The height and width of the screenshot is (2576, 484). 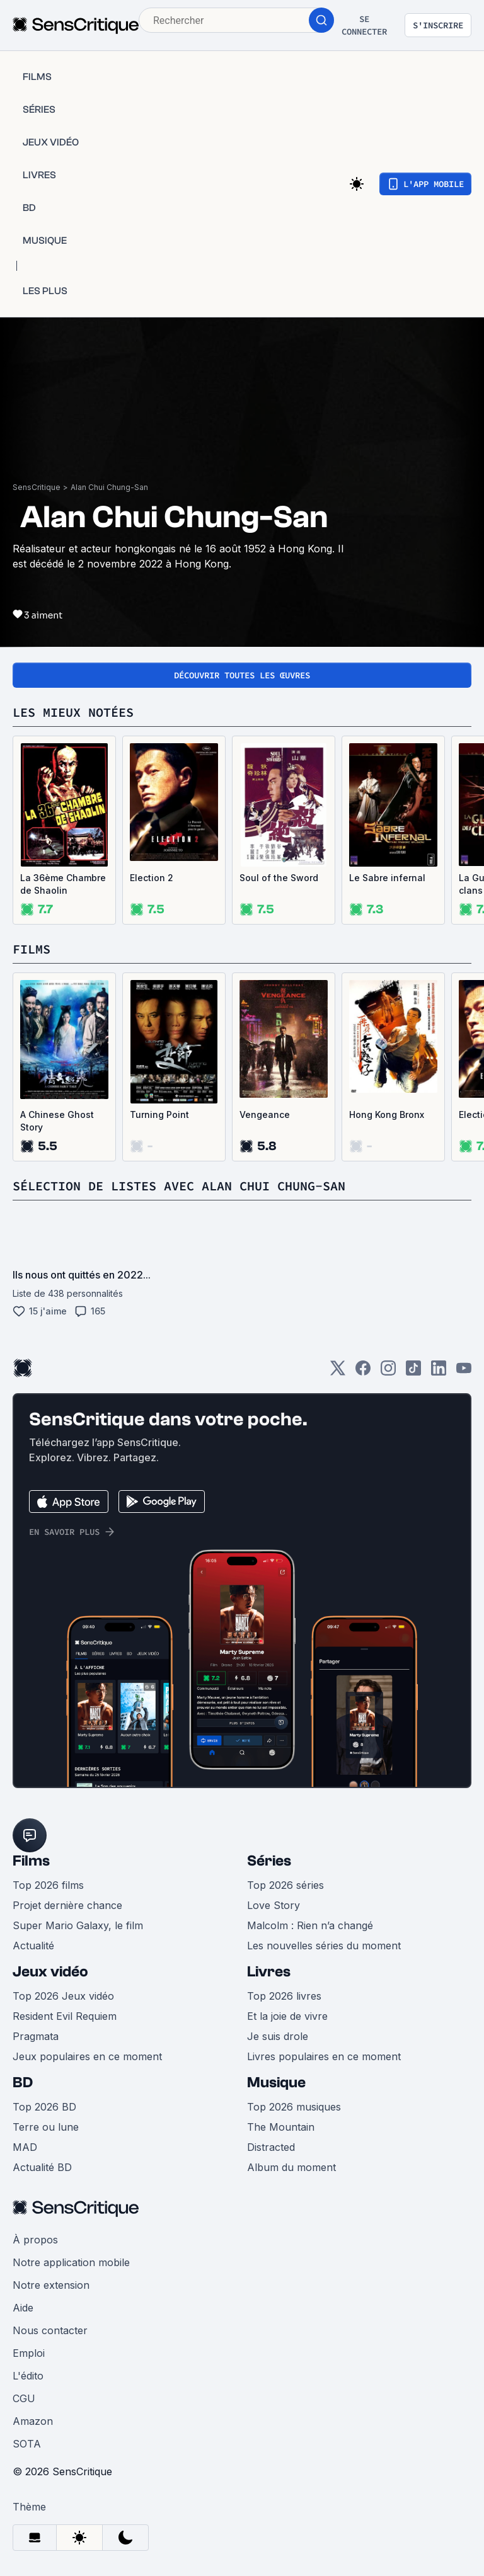 I want to click on Soul of the Sword, so click(x=278, y=877).